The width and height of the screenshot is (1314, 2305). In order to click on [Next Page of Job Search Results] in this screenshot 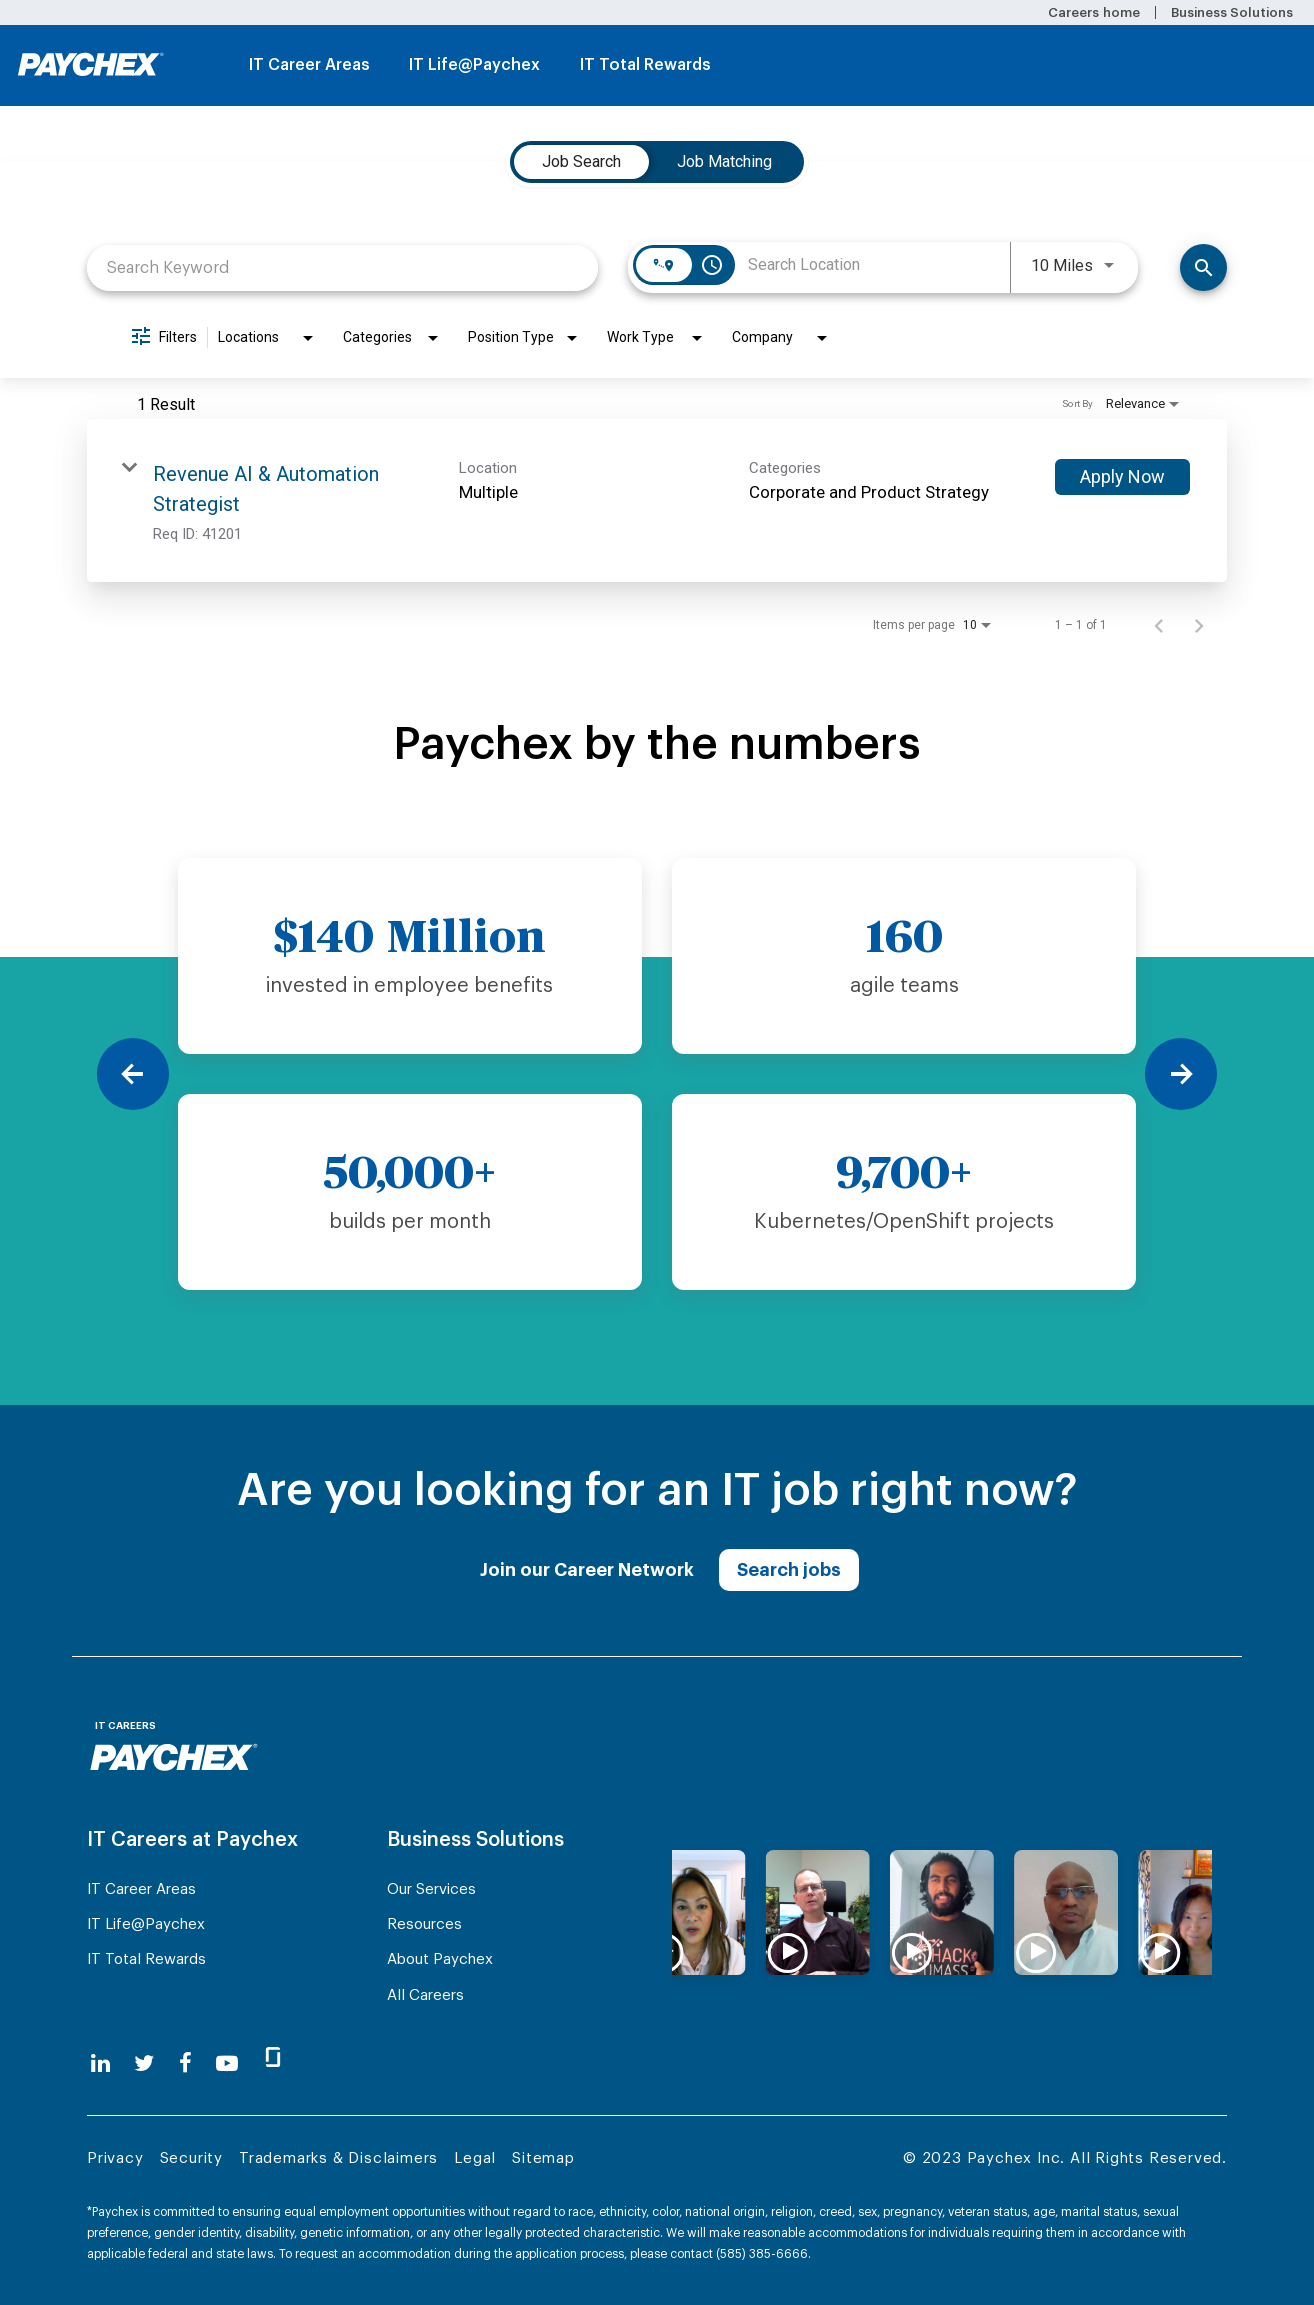, I will do `click(1199, 625)`.